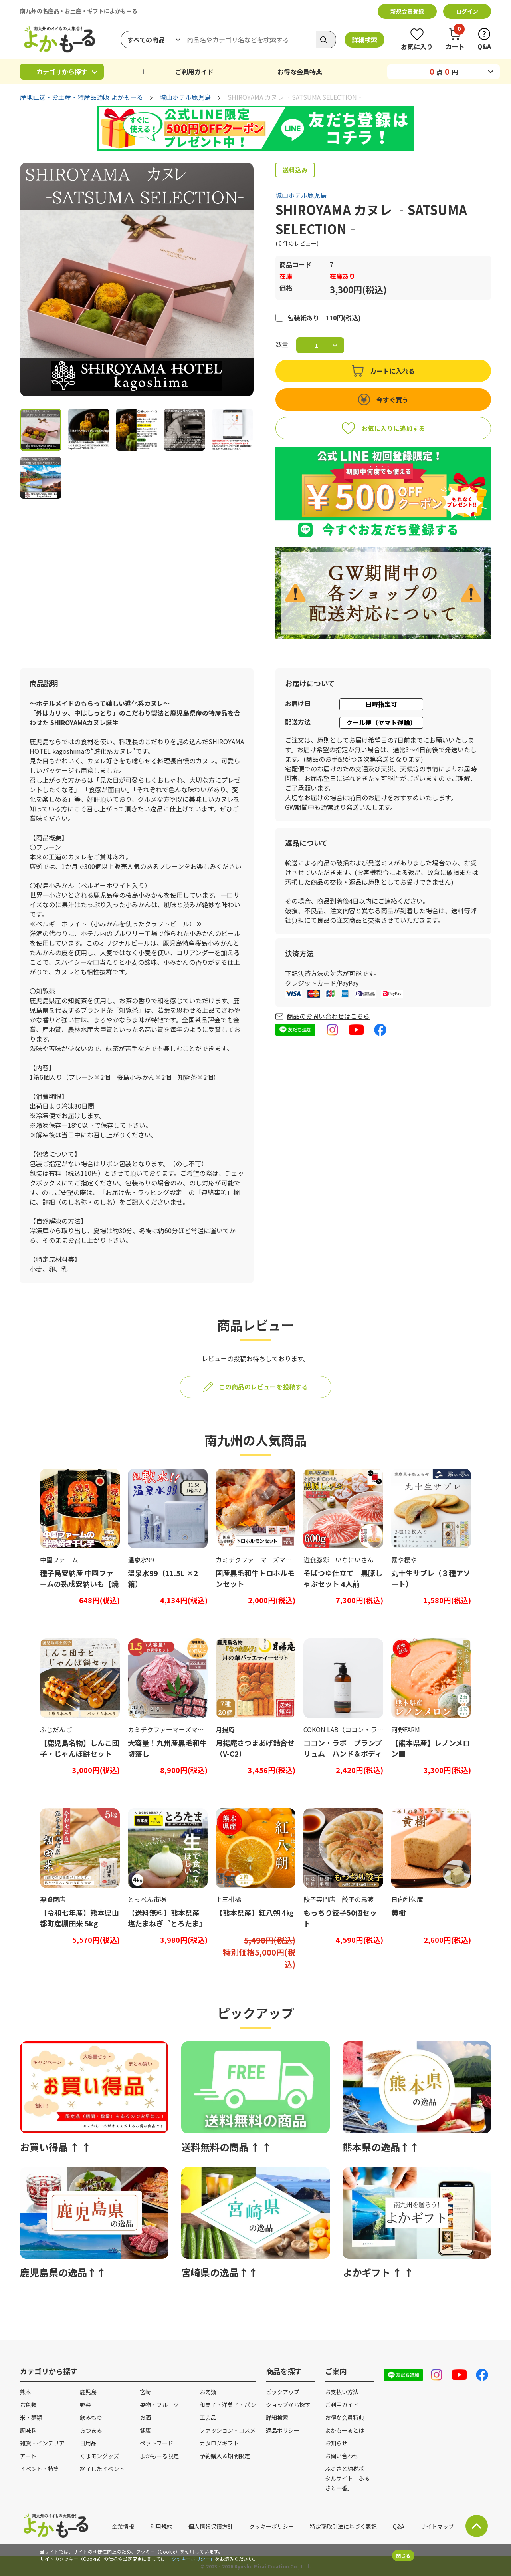 The height and width of the screenshot is (2576, 511). What do you see at coordinates (159, 2405) in the screenshot?
I see `果物・フルーツ` at bounding box center [159, 2405].